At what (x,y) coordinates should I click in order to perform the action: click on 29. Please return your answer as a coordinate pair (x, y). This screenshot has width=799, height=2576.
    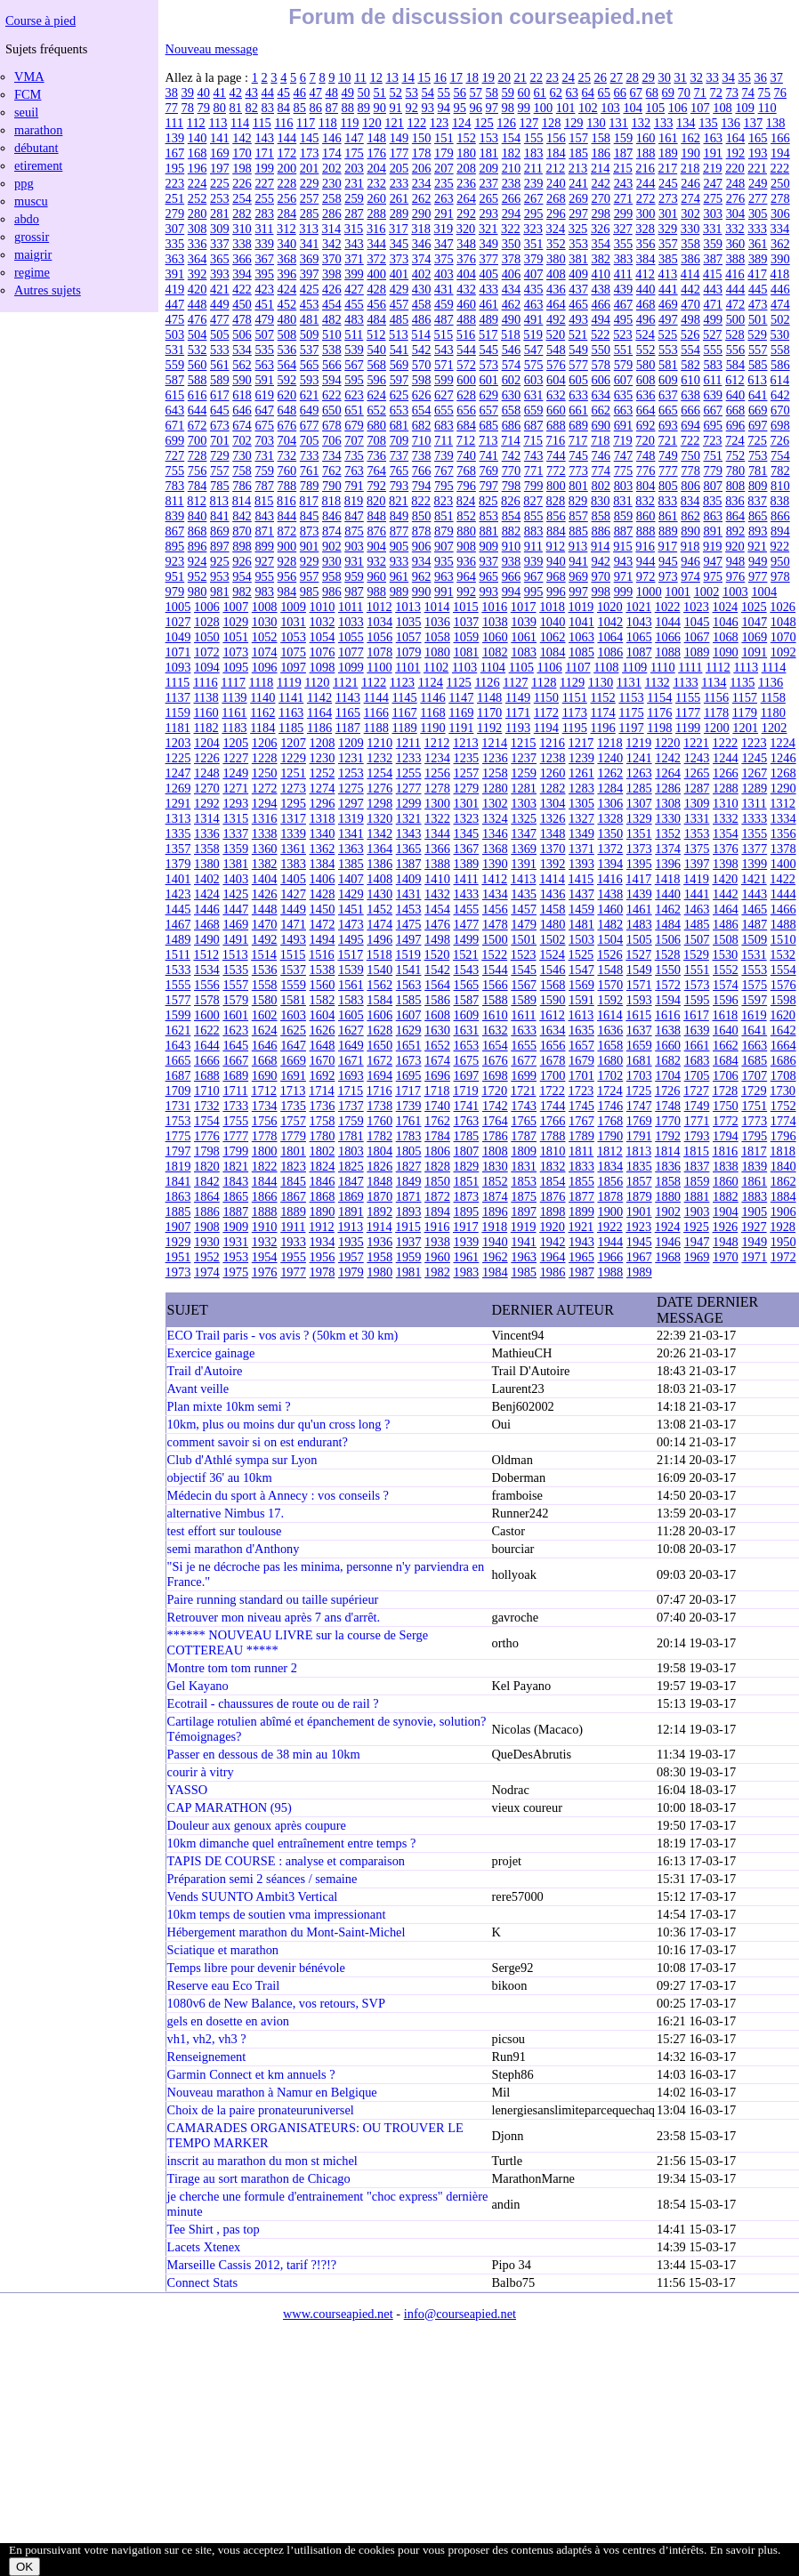
    Looking at the image, I should click on (648, 77).